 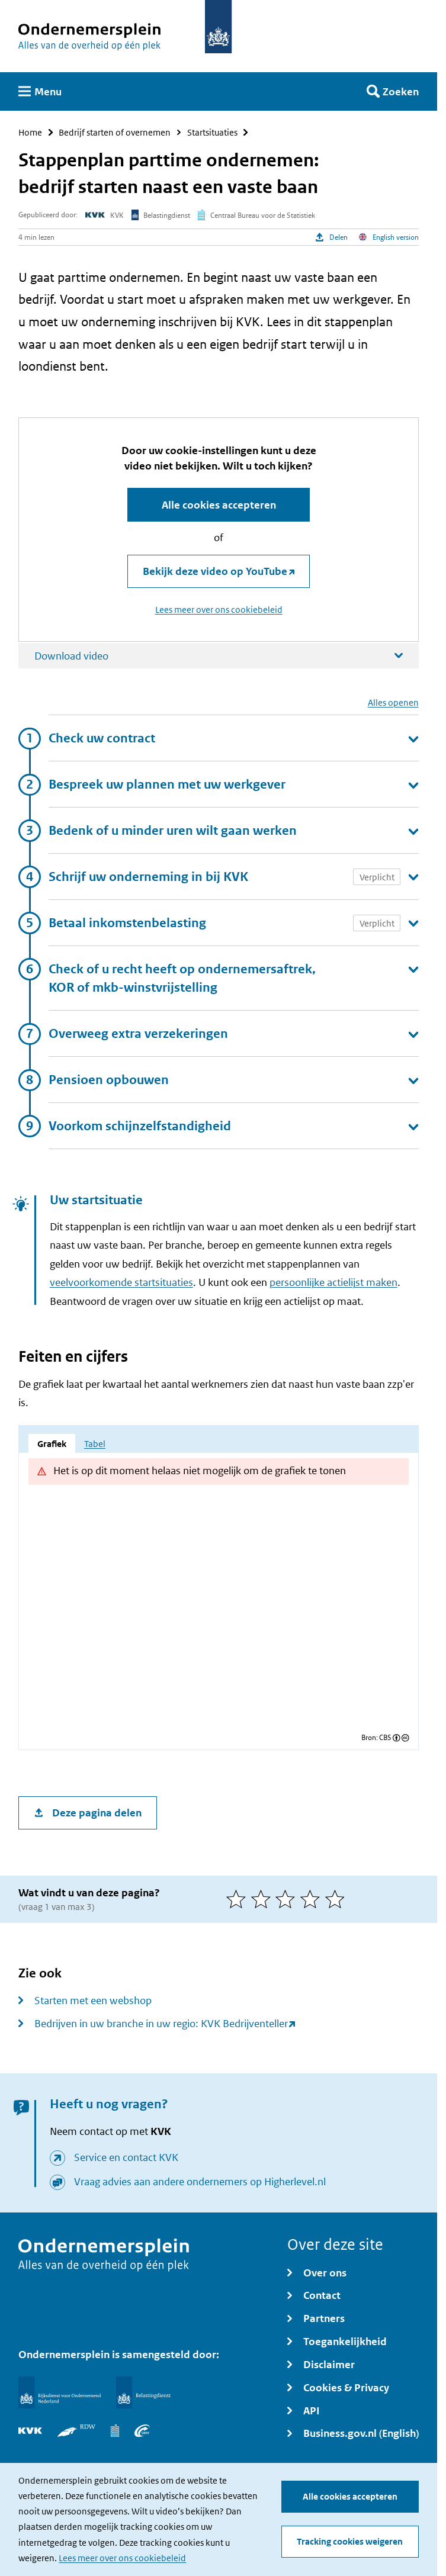 I want to click on [RDW], so click(x=76, y=2430).